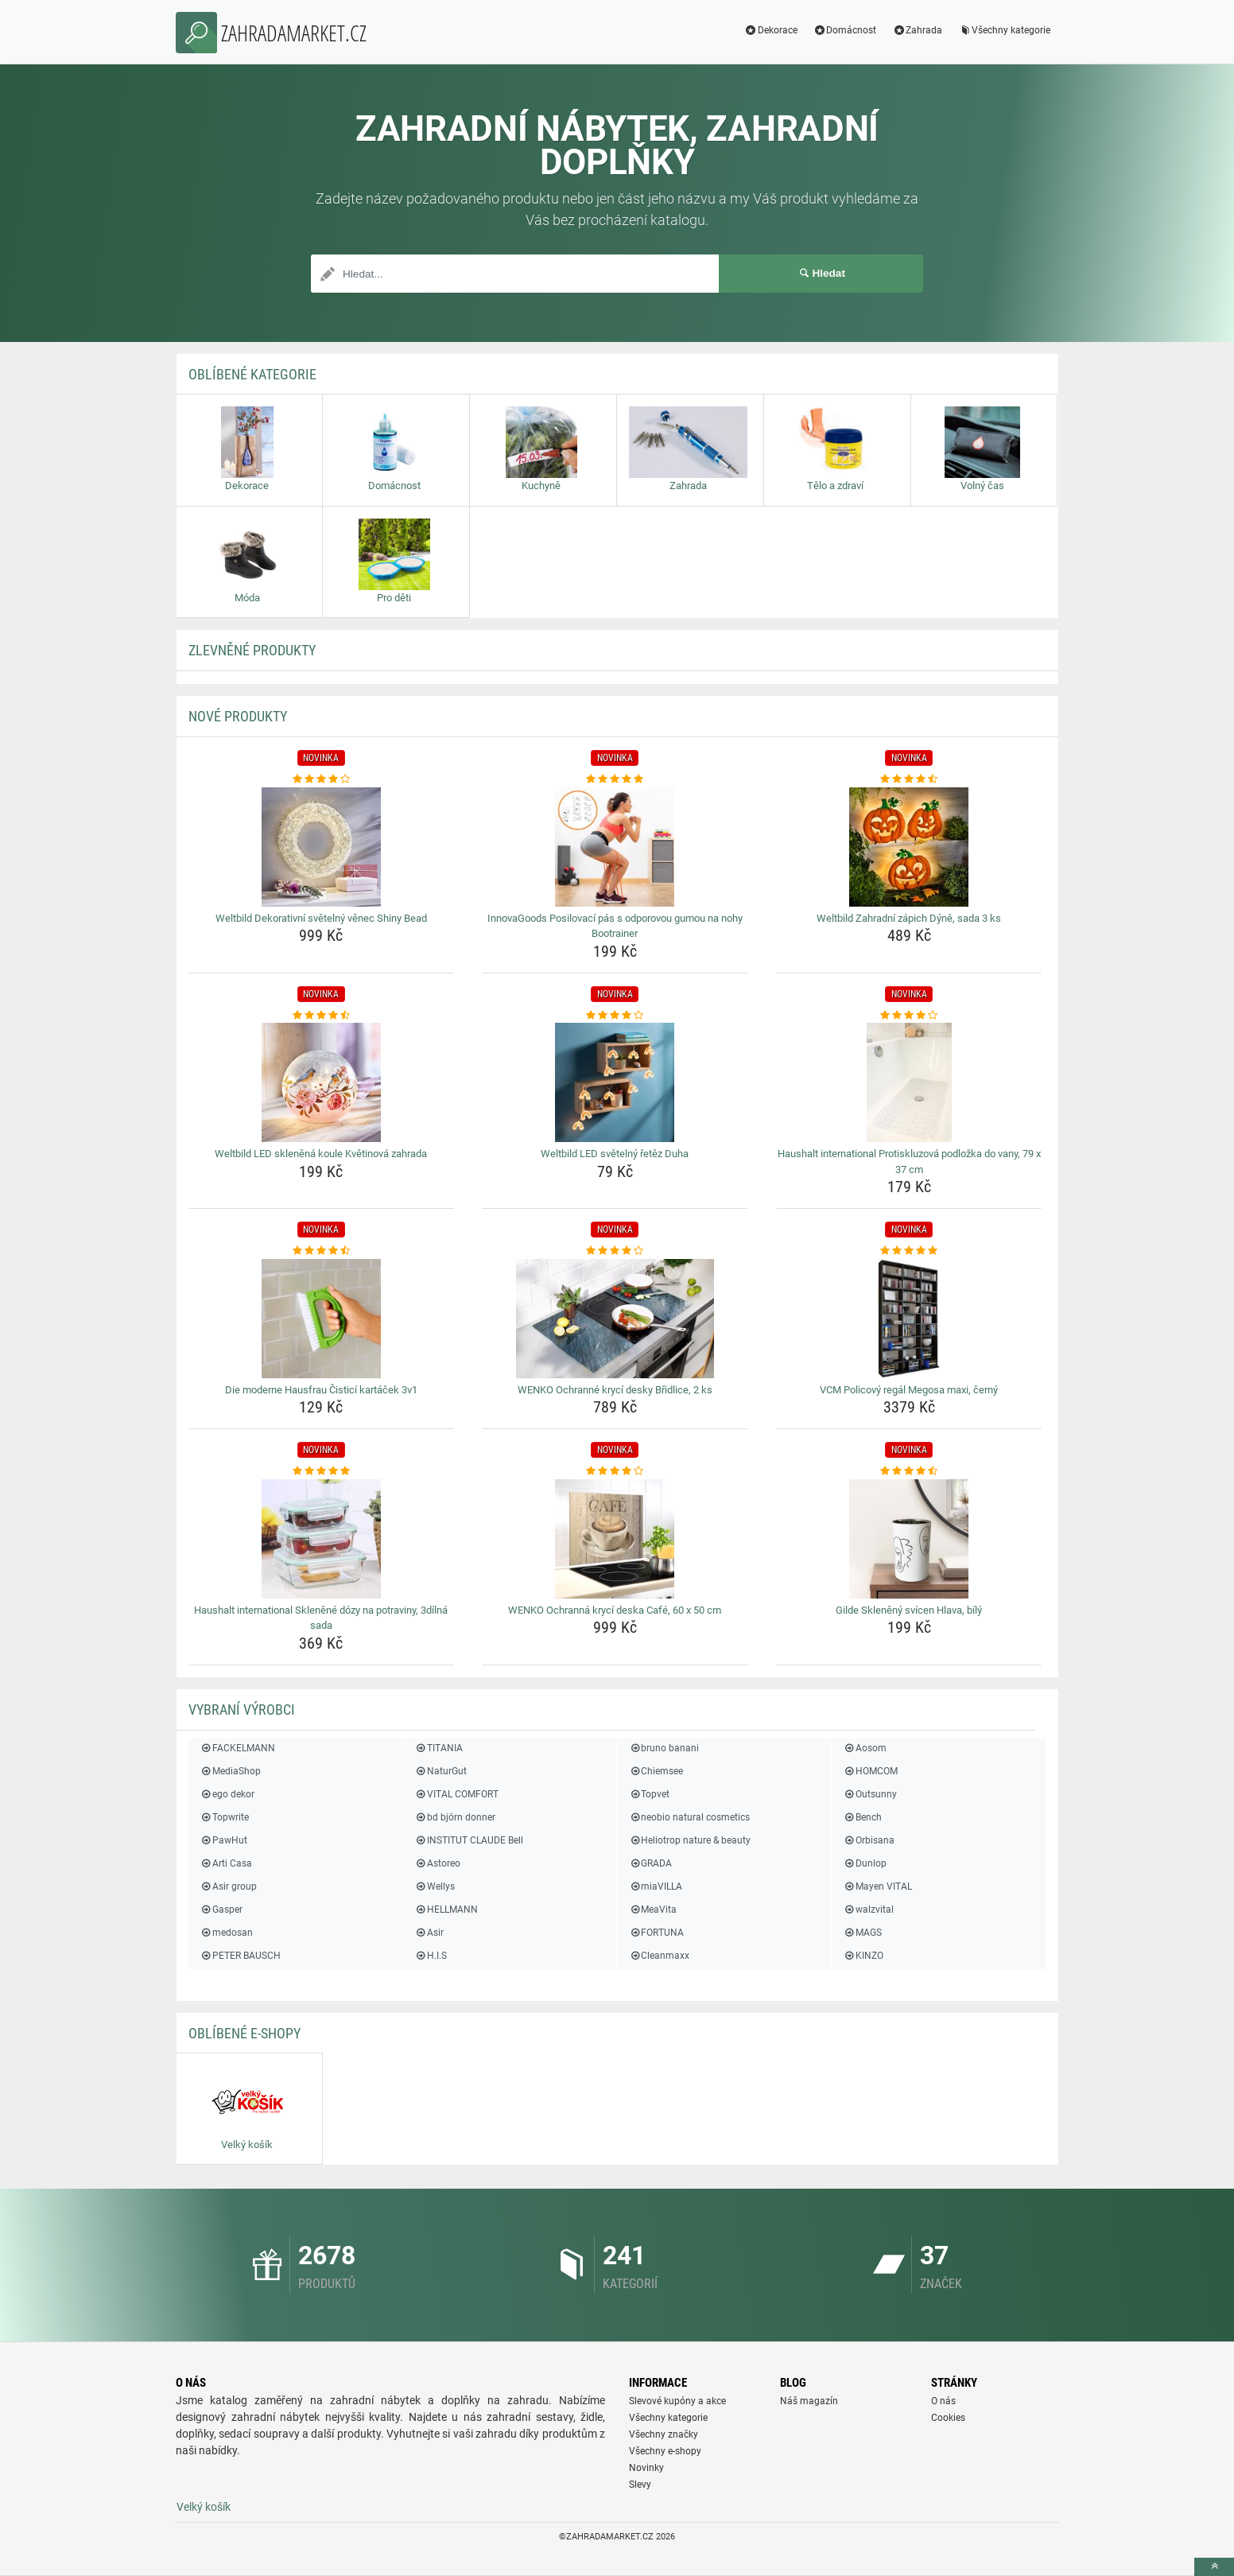 The height and width of the screenshot is (2576, 1234). Describe the element at coordinates (321, 1154) in the screenshot. I see `Weltbild LED skleněná koule Květinová zahrada [weltbild-led-sklenena-koule-kvetinova-zahrada-name]` at that location.